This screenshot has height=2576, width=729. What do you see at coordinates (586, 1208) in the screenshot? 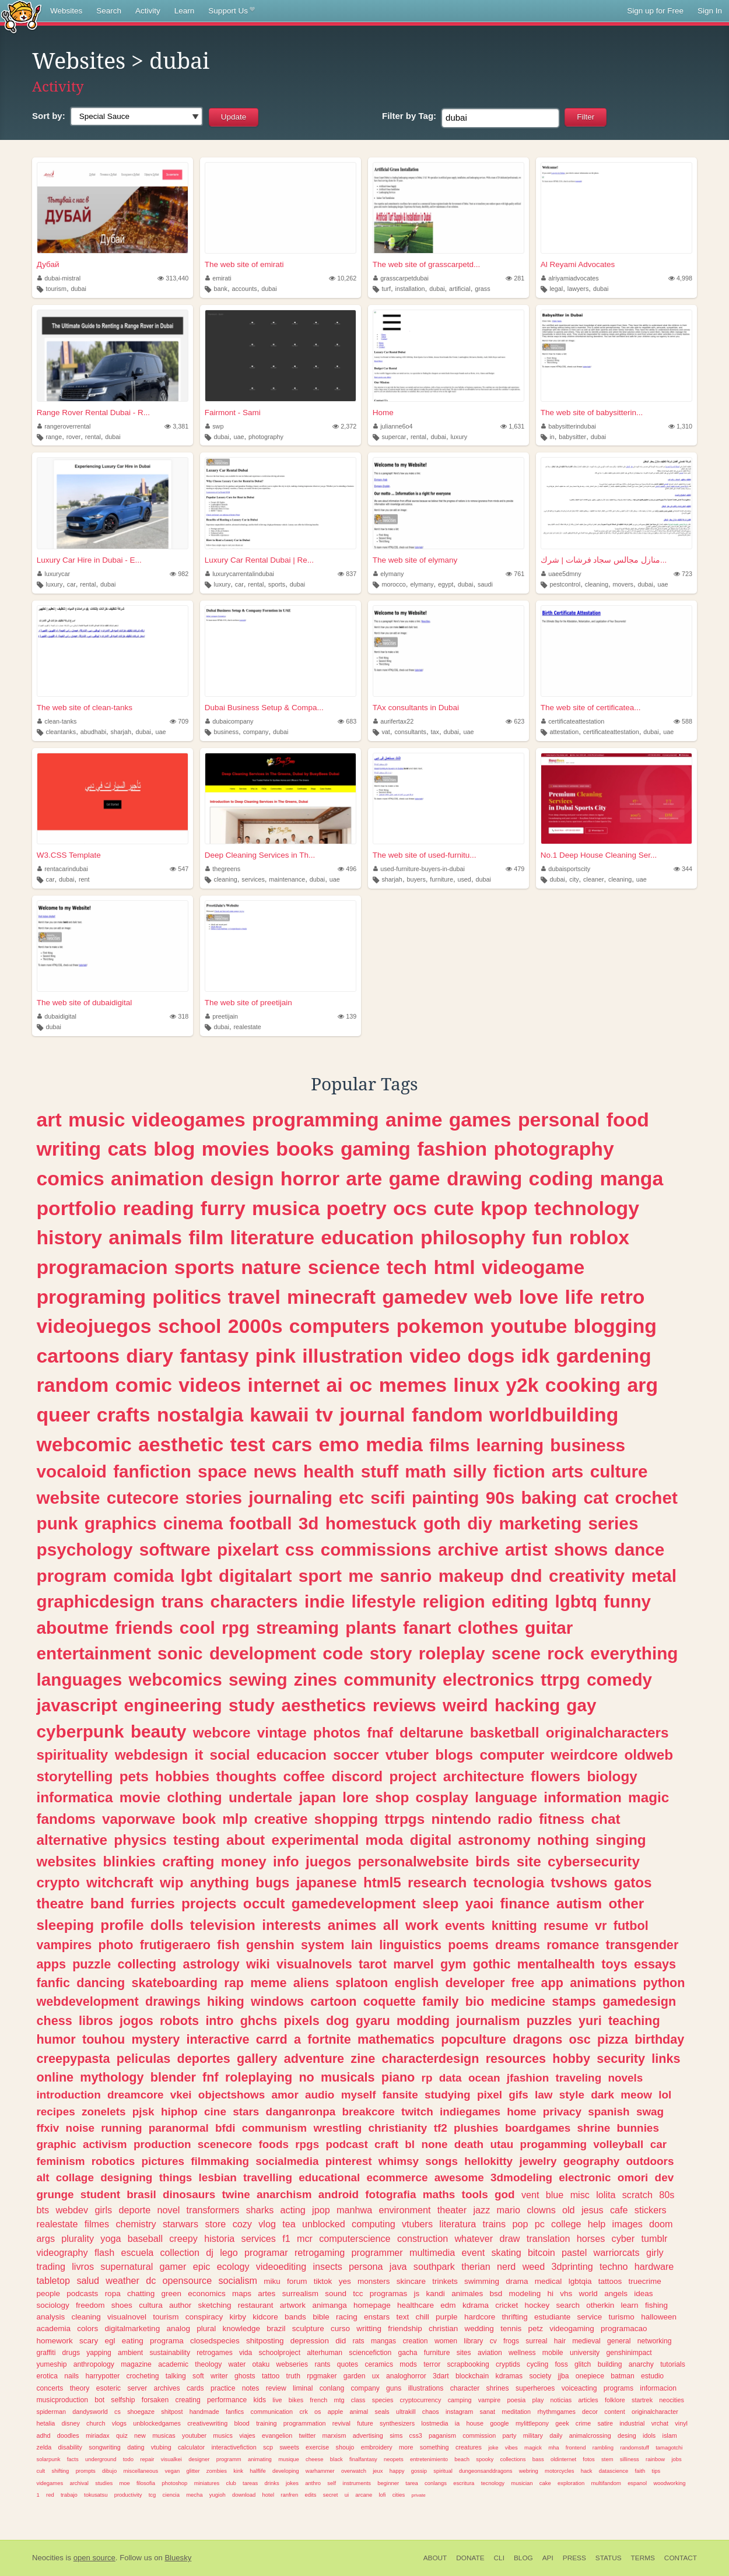
I see `technology` at bounding box center [586, 1208].